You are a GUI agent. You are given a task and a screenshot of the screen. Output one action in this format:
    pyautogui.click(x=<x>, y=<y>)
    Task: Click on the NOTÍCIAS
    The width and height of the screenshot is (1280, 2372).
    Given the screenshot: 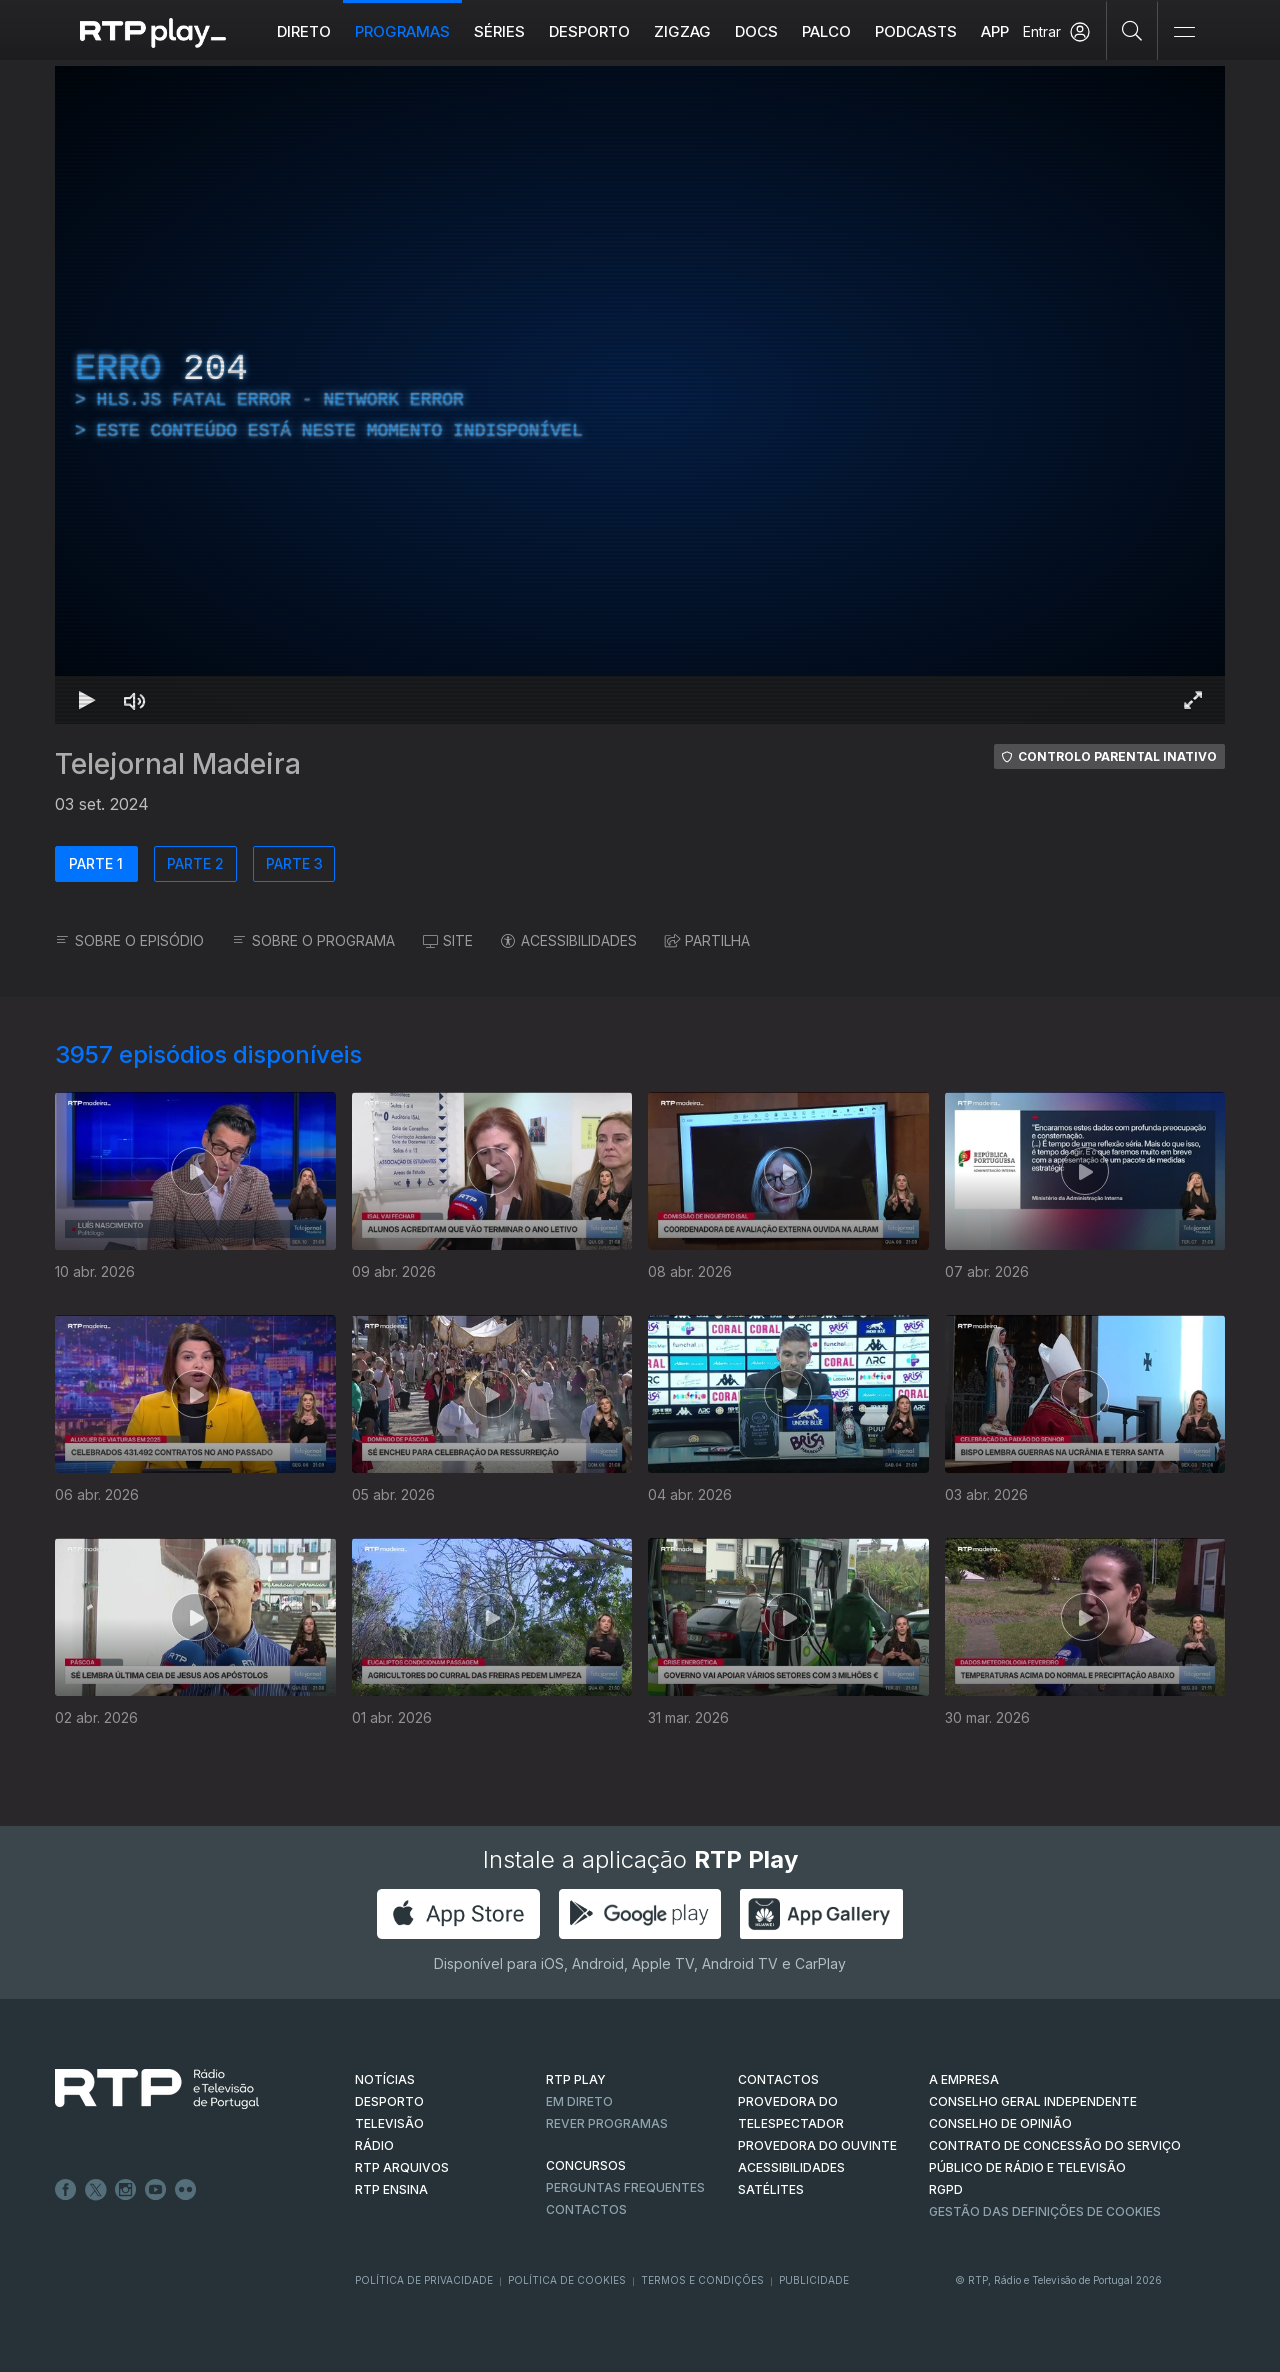 What is the action you would take?
    pyautogui.click(x=385, y=2079)
    